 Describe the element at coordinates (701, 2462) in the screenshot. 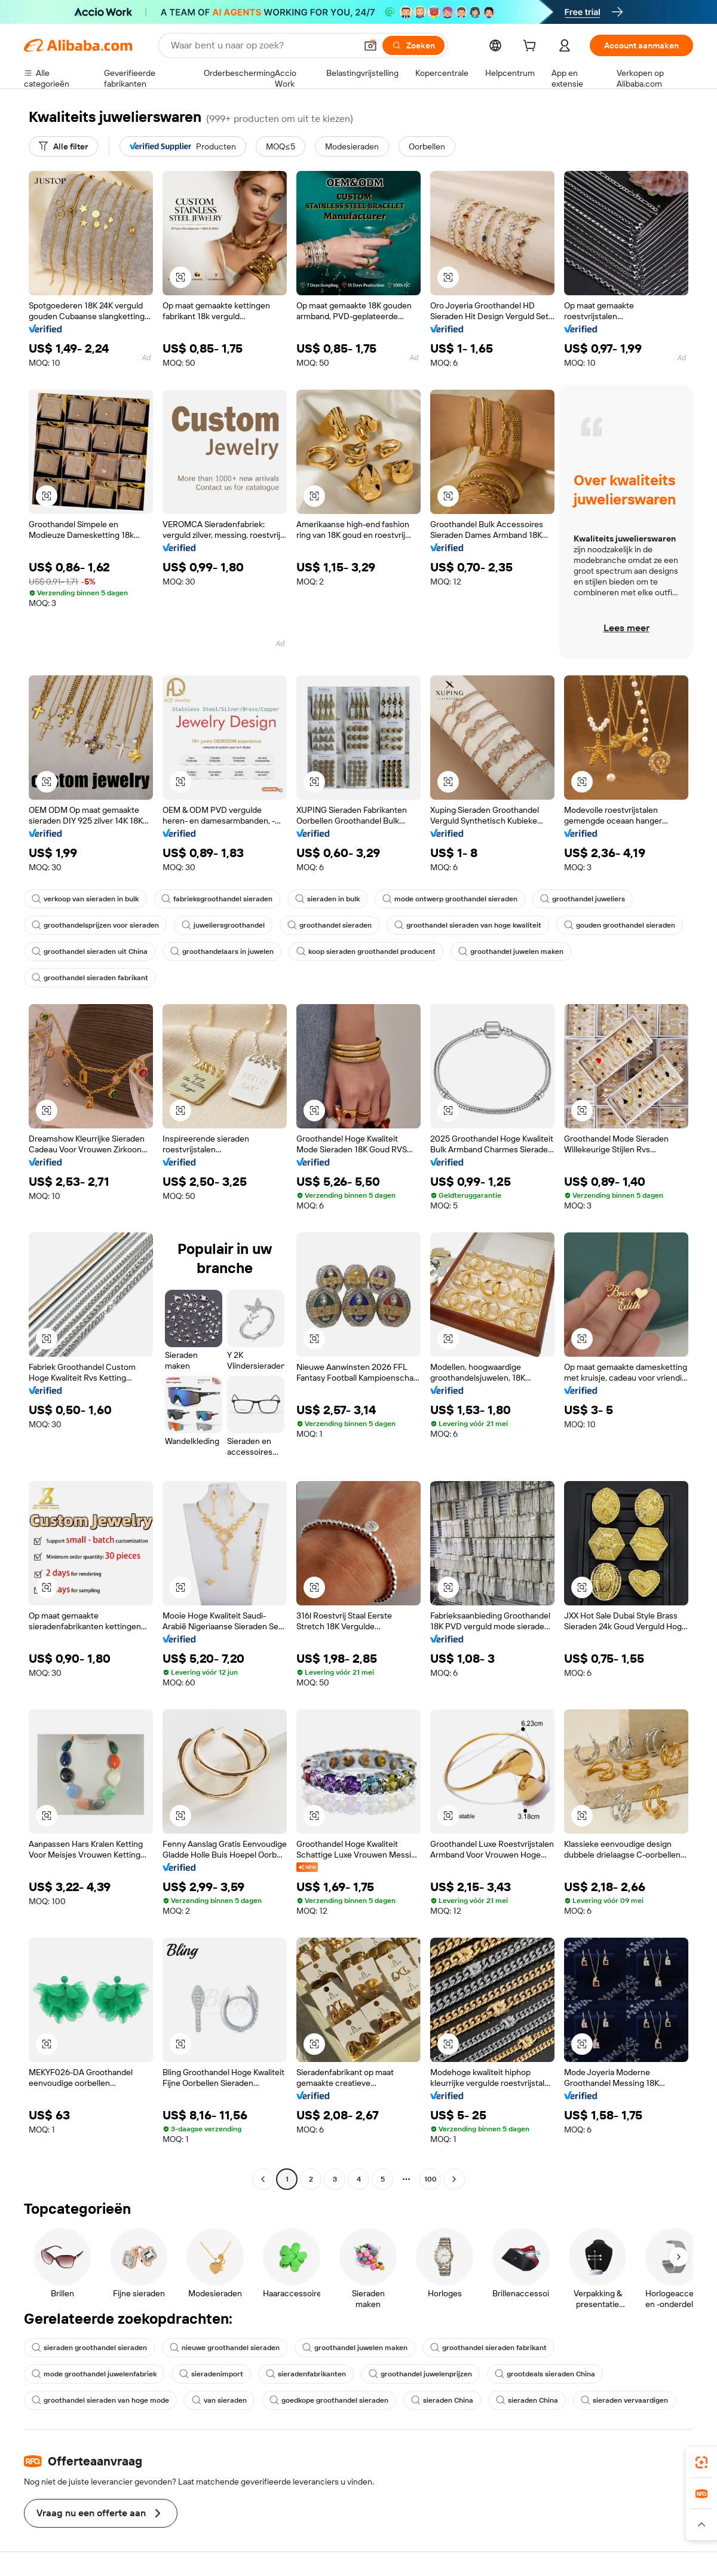

I see `[link]` at that location.